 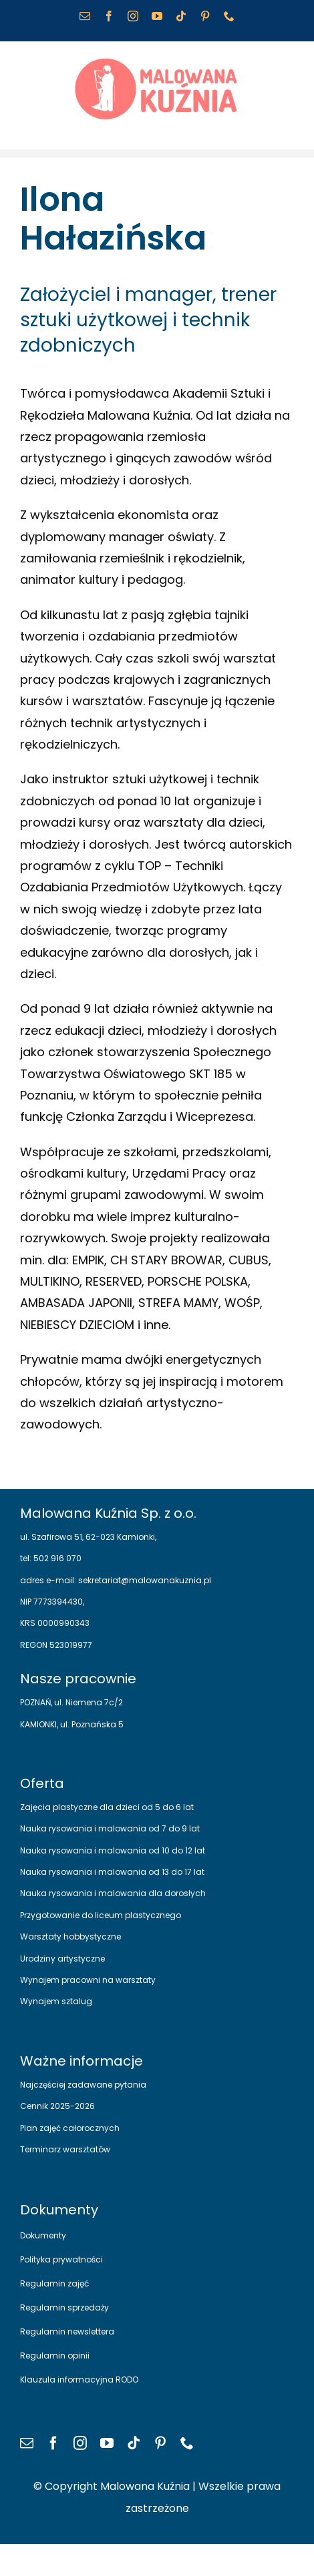 What do you see at coordinates (55, 2355) in the screenshot?
I see `Regulamin opinii` at bounding box center [55, 2355].